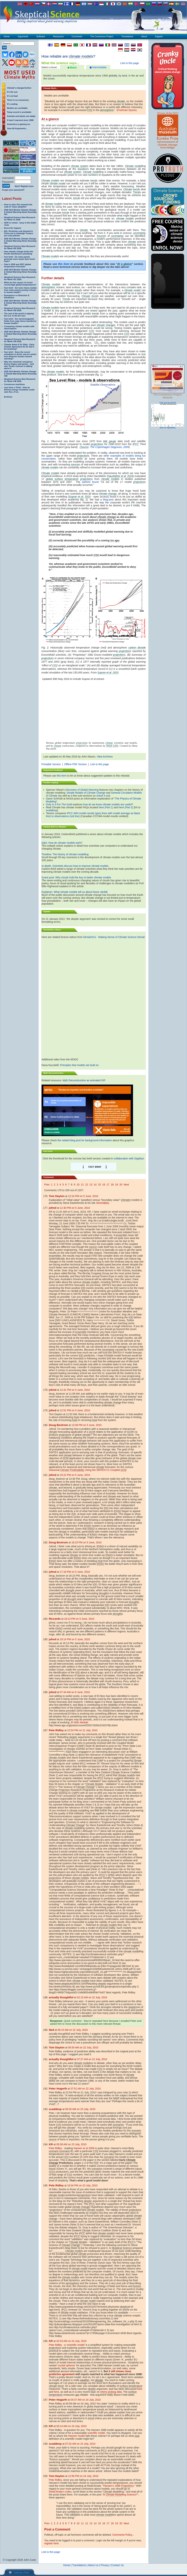 The height and width of the screenshot is (2576, 187). Describe the element at coordinates (96, 2432) in the screenshot. I see `scientific model` at that location.